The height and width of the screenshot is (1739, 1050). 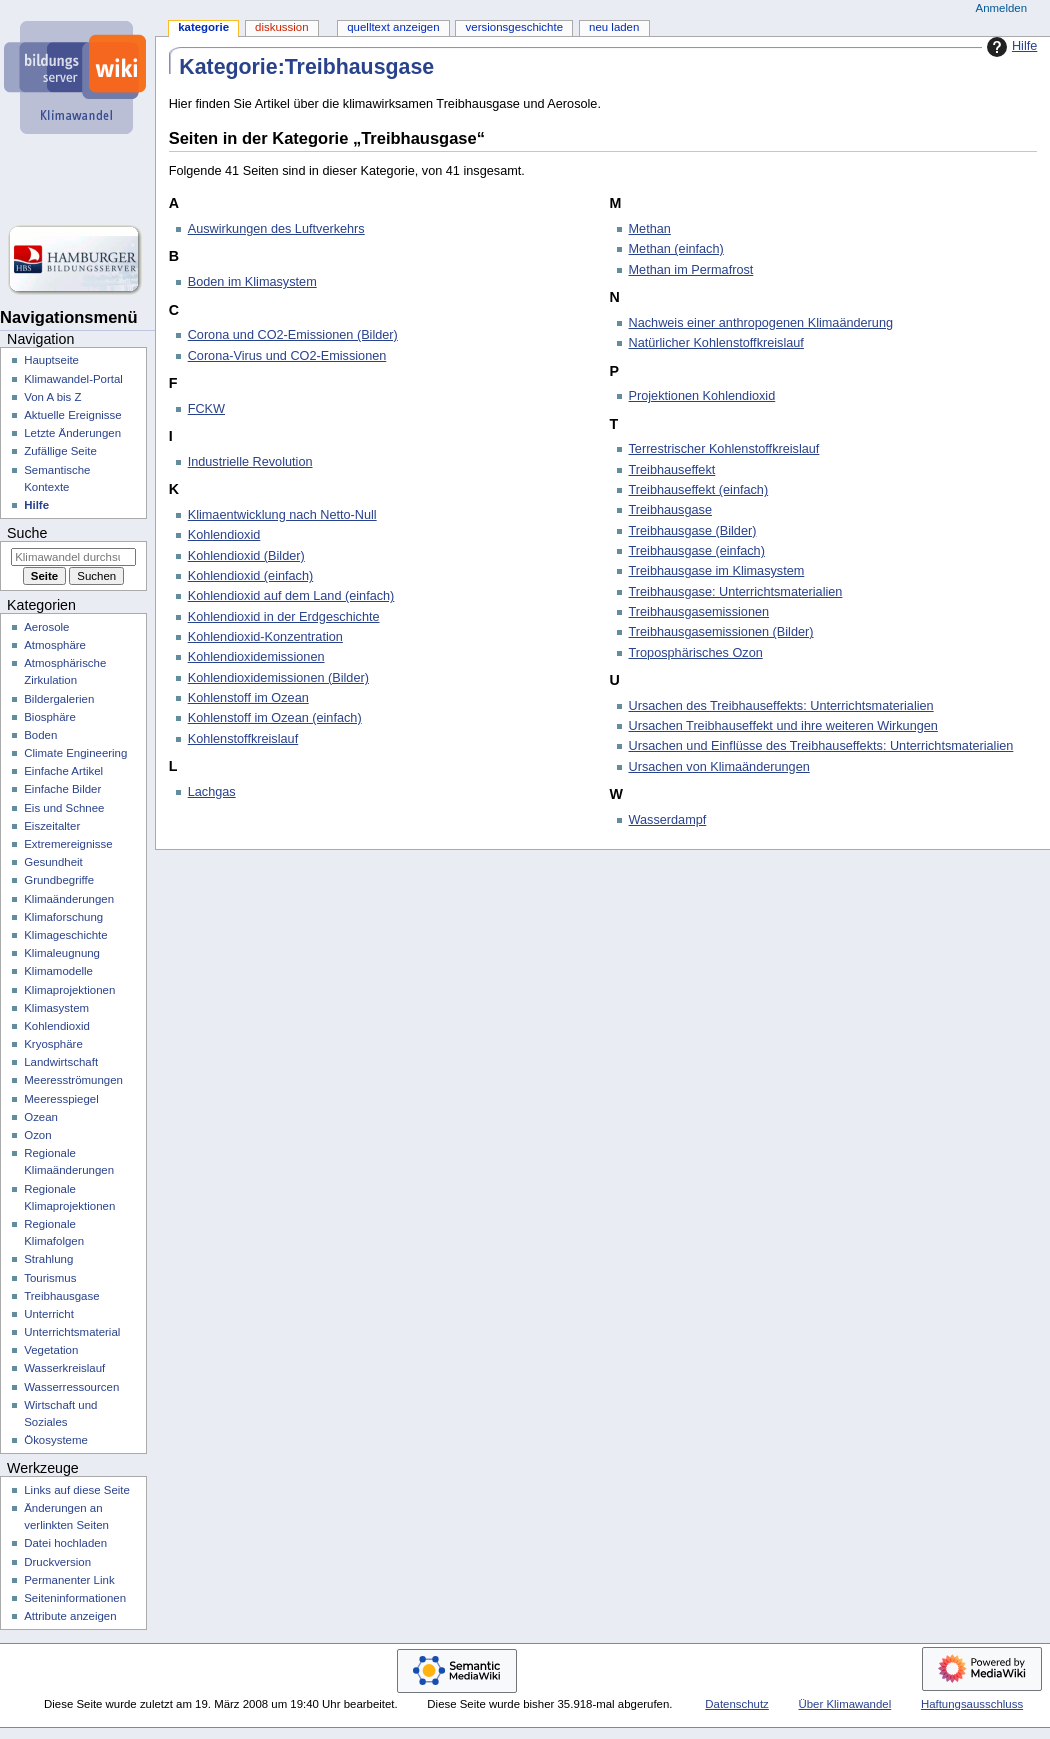 What do you see at coordinates (783, 726) in the screenshot?
I see `Ursachen Treibhauseffekt und ihre weiteren Wirkungen` at bounding box center [783, 726].